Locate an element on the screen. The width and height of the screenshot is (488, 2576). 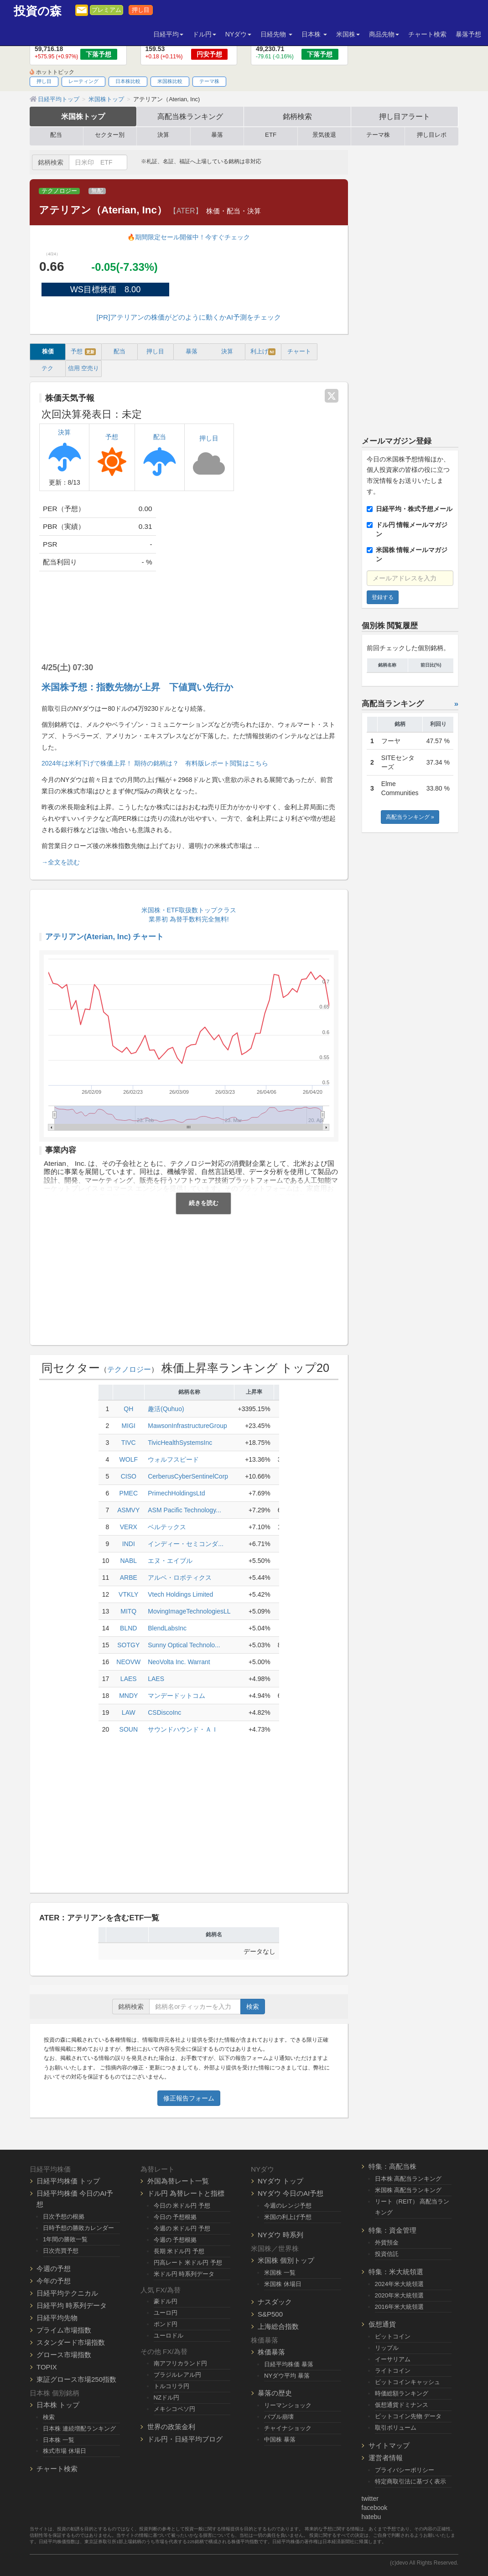
ビットコイン先物 データ is located at coordinates (408, 2416).